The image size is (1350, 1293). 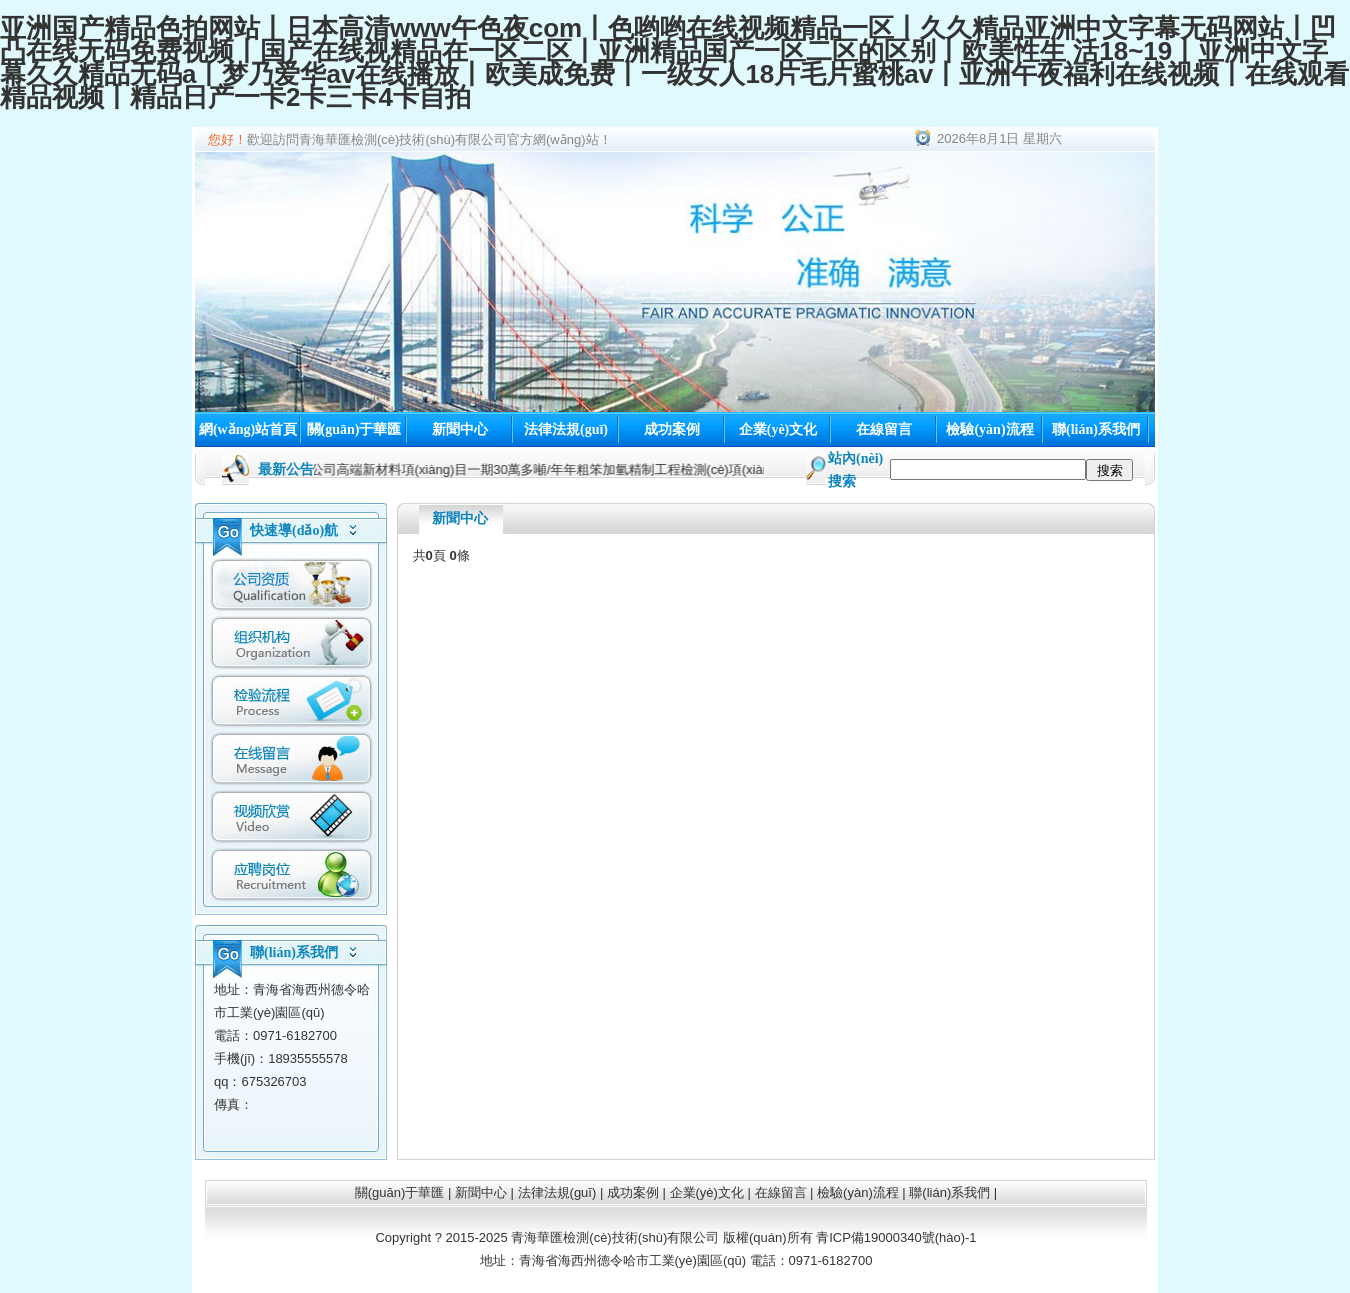 I want to click on 網(wǎng)站首頁, so click(x=248, y=429).